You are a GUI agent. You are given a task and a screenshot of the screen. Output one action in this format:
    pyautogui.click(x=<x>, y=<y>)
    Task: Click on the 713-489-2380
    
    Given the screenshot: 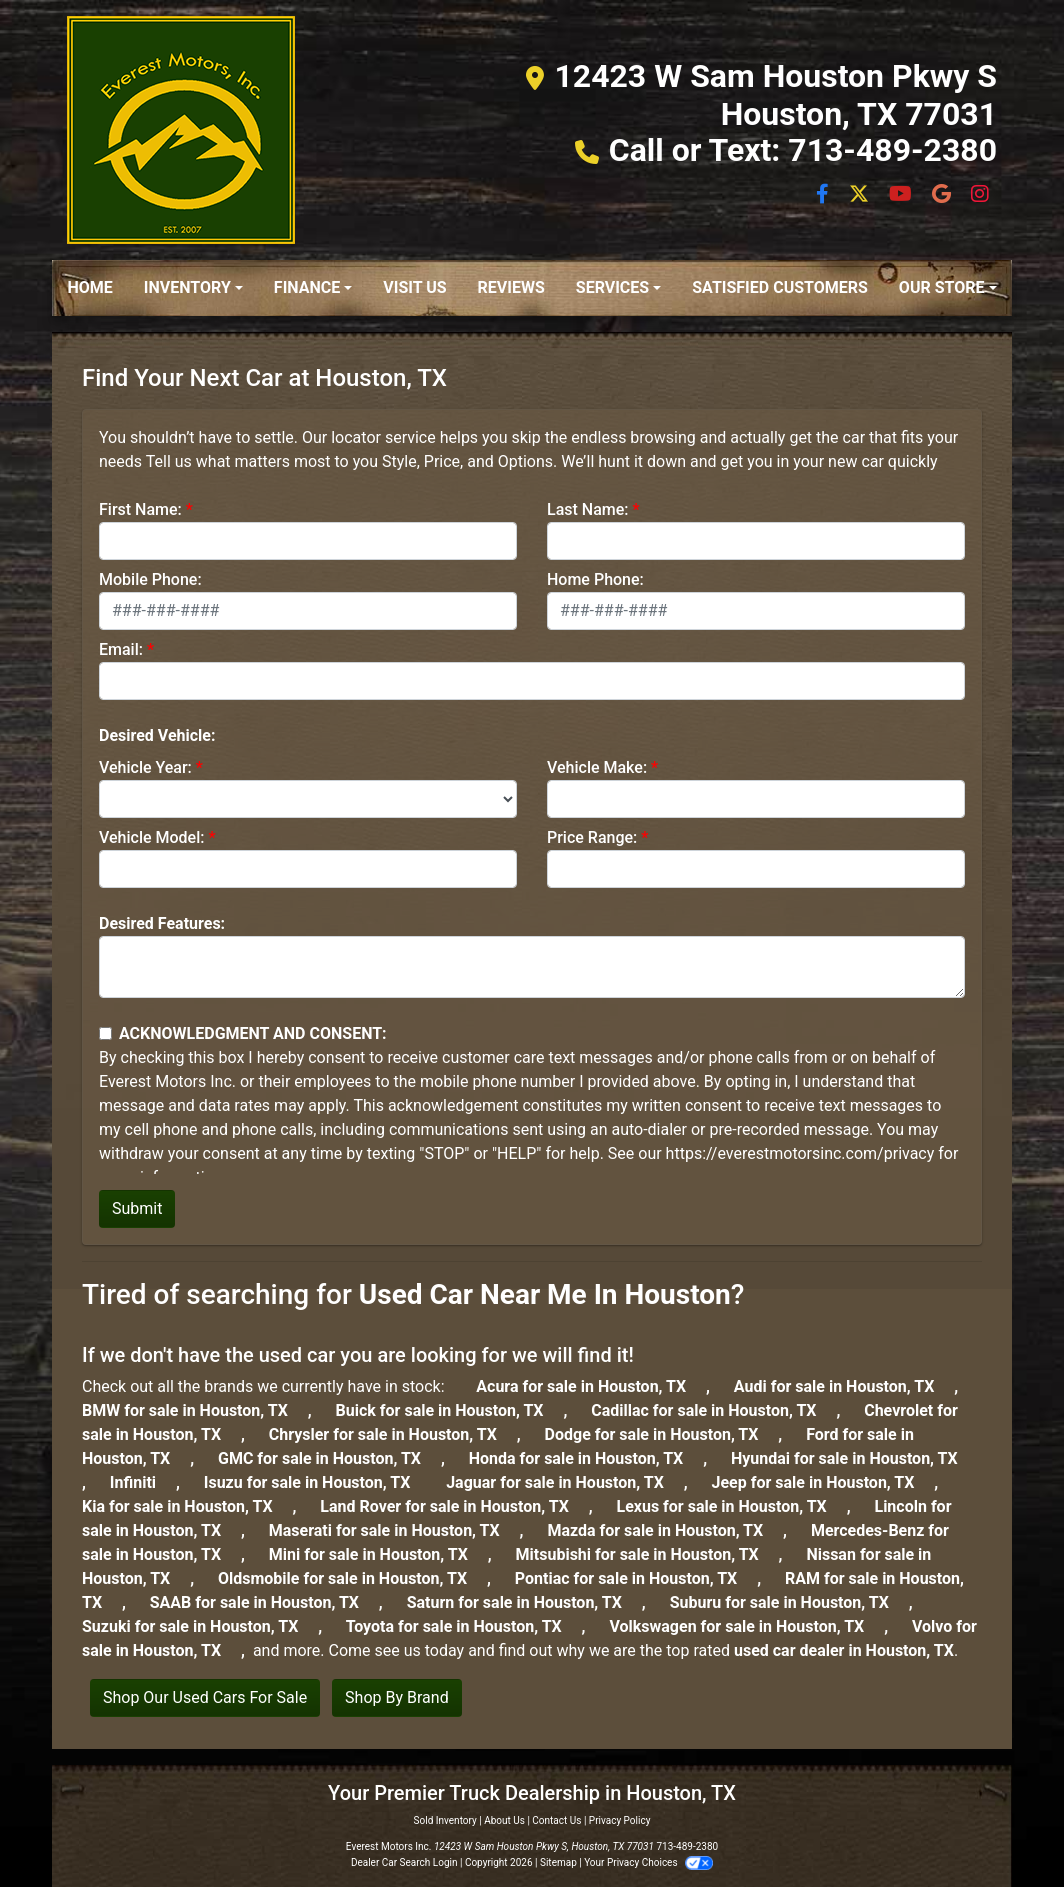 What is the action you would take?
    pyautogui.click(x=687, y=1846)
    